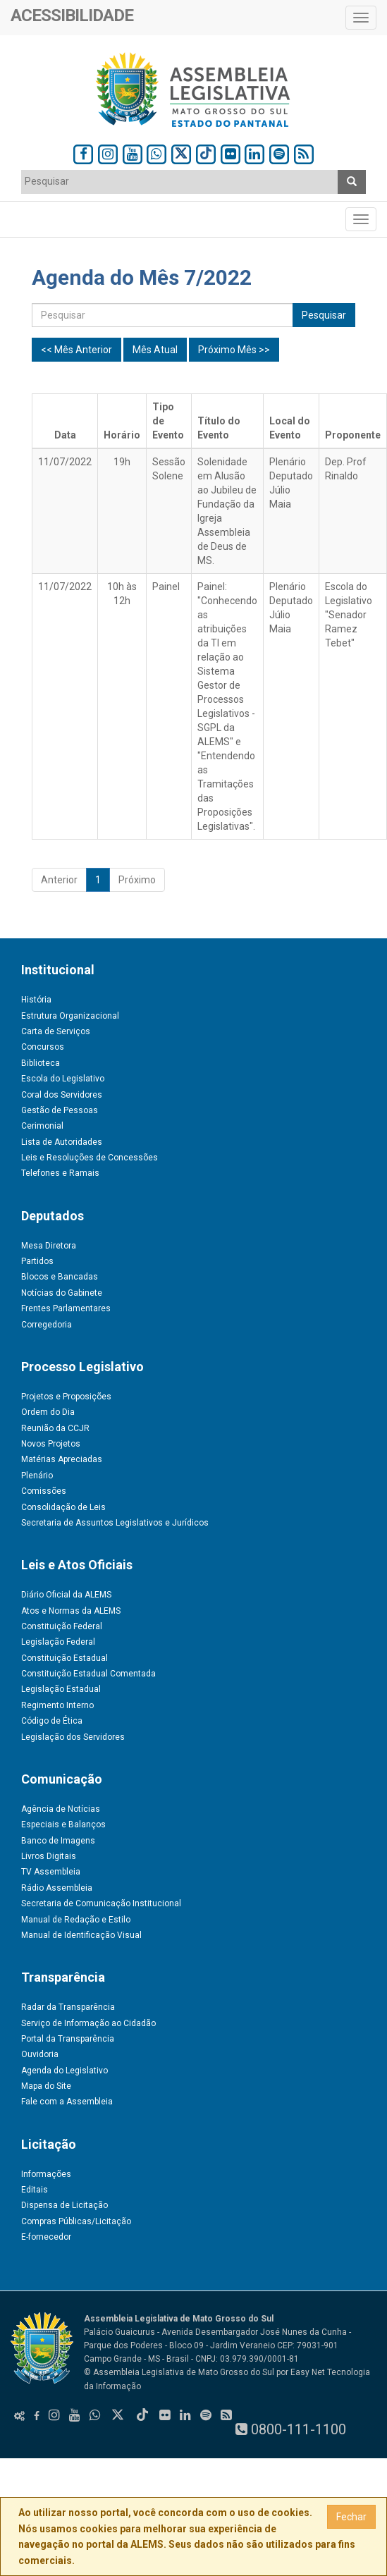  Describe the element at coordinates (58, 1841) in the screenshot. I see `Banco de Imagens` at that location.